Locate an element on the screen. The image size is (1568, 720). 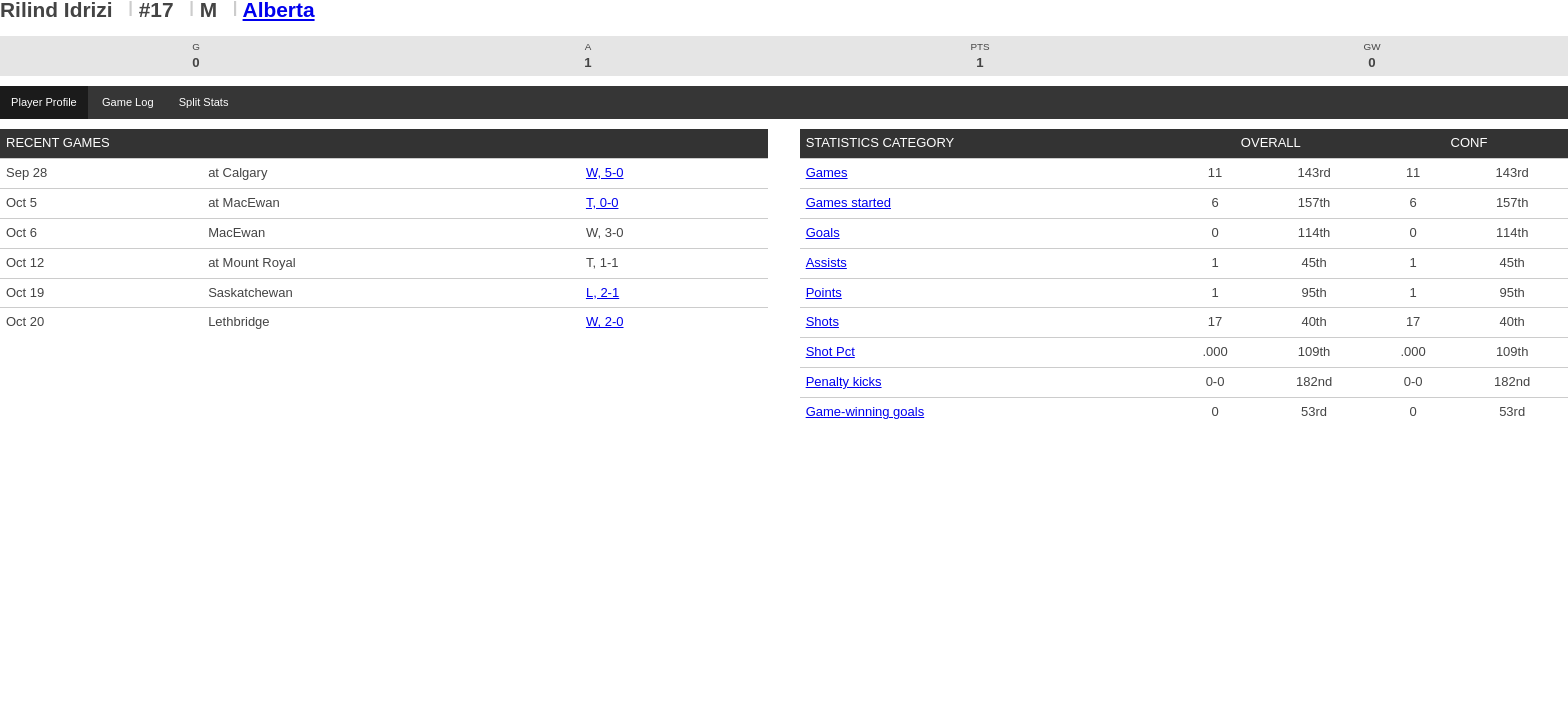
Shot Pct is located at coordinates (830, 351).